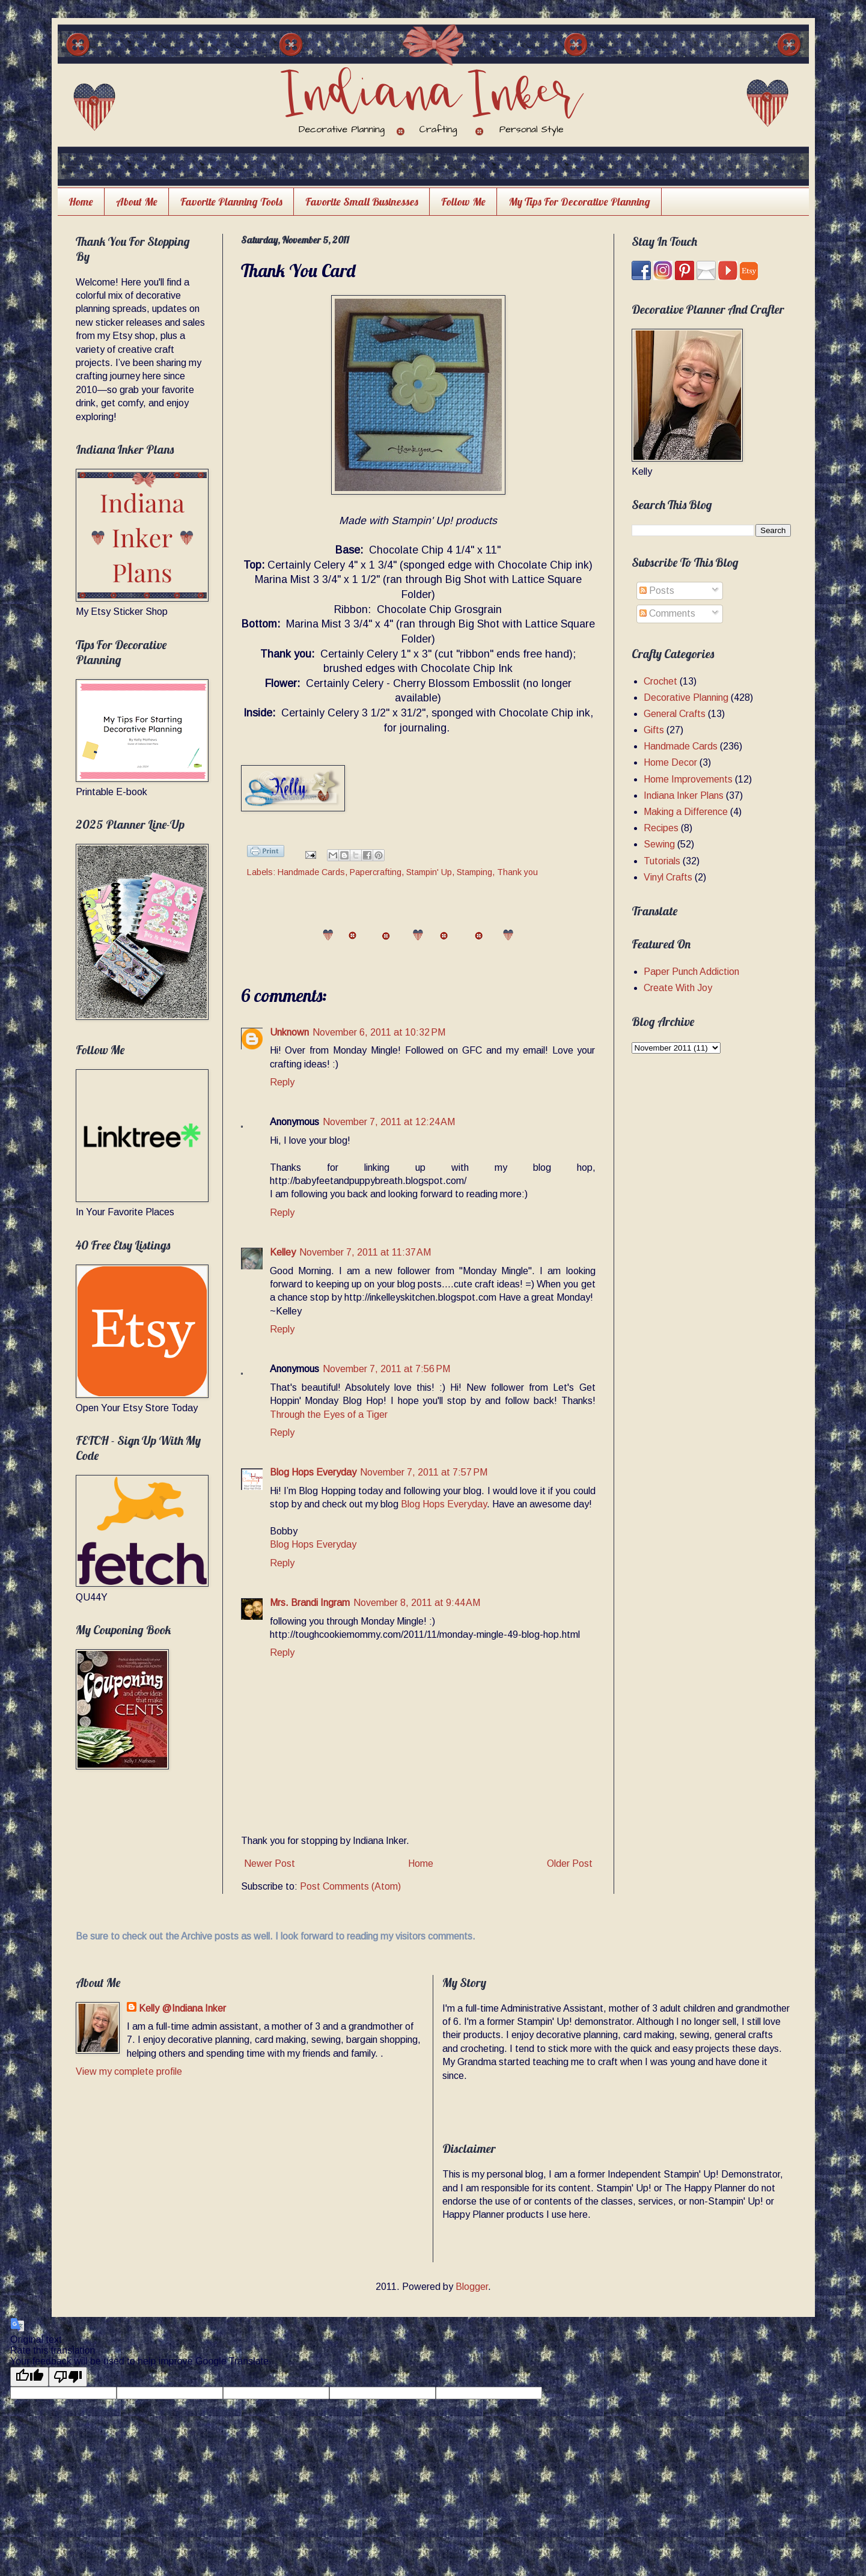  I want to click on Stampin' Up, so click(429, 872).